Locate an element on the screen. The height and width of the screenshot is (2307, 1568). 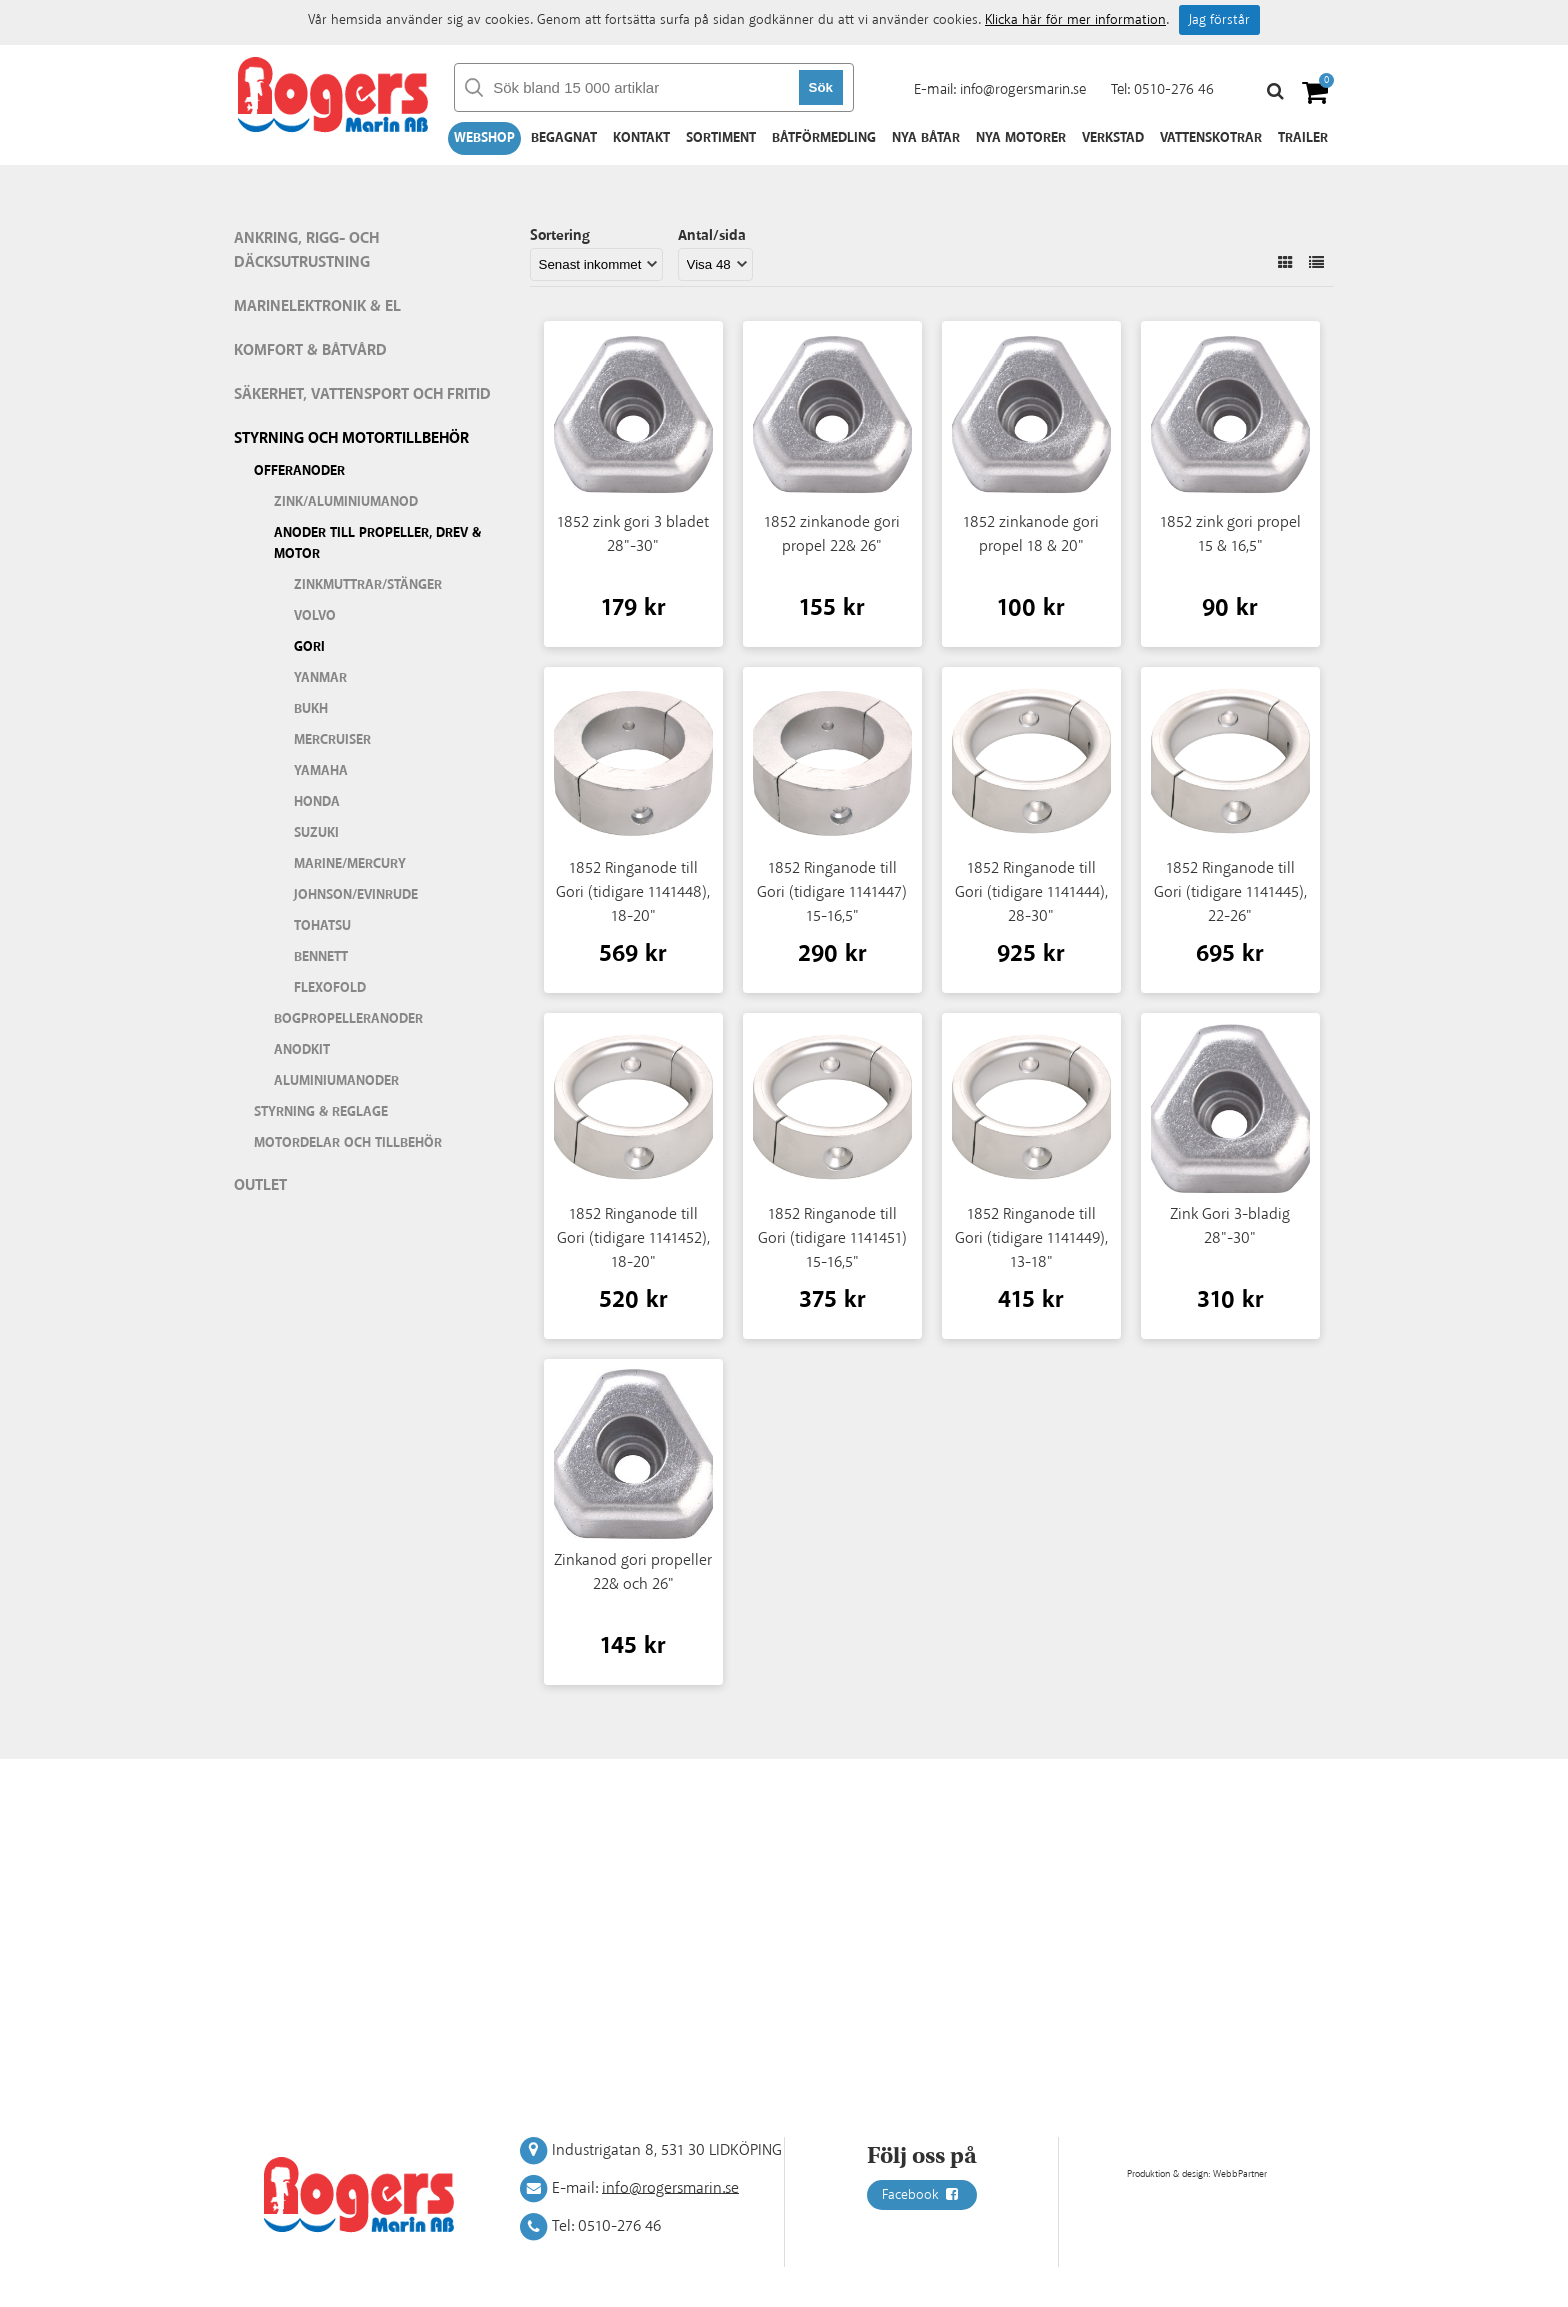
Säkerhet, vattensport och fritid is located at coordinates (362, 394).